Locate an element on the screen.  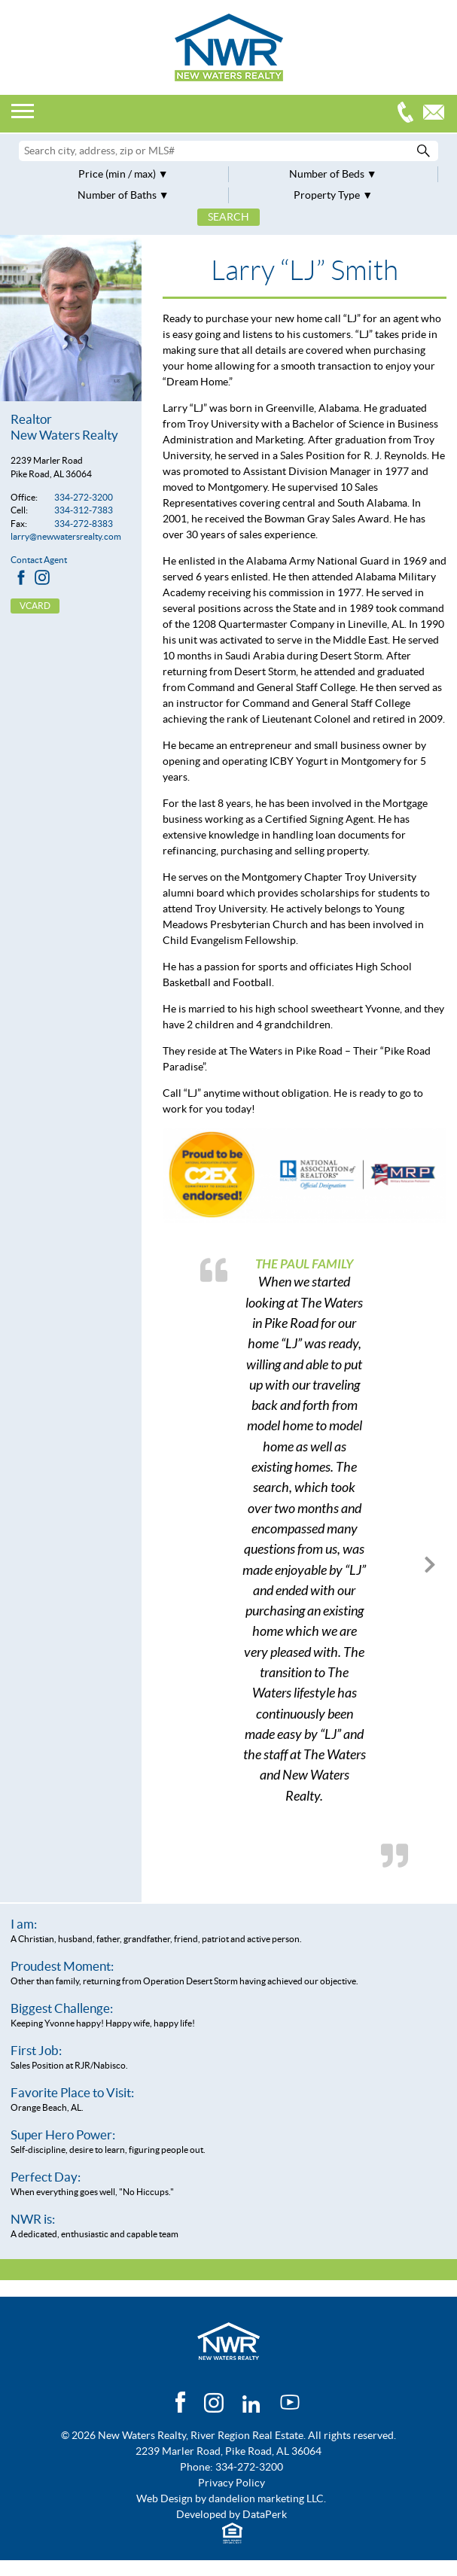
dandelion marketing LLC. is located at coordinates (267, 2498).